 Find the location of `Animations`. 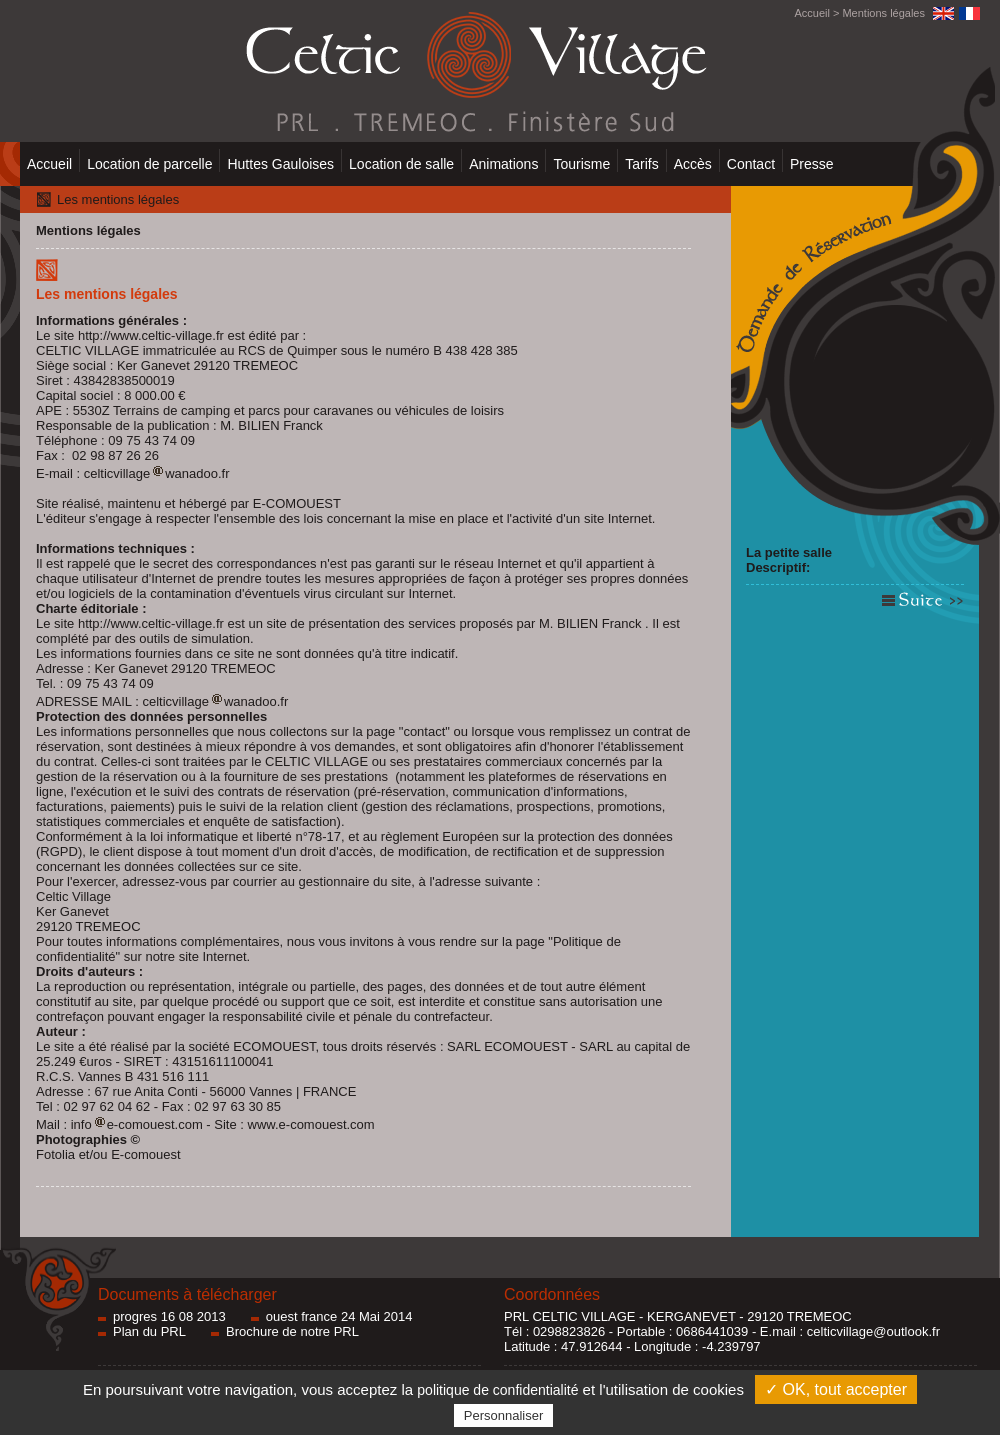

Animations is located at coordinates (503, 164).